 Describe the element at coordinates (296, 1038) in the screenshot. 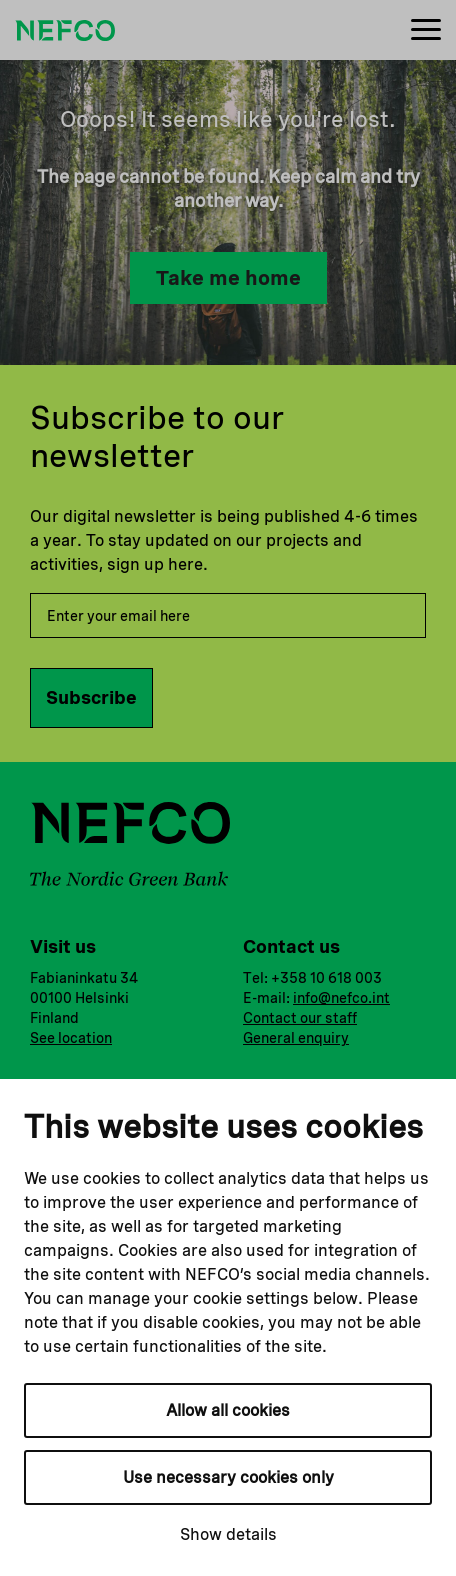

I see `General enquiry` at that location.